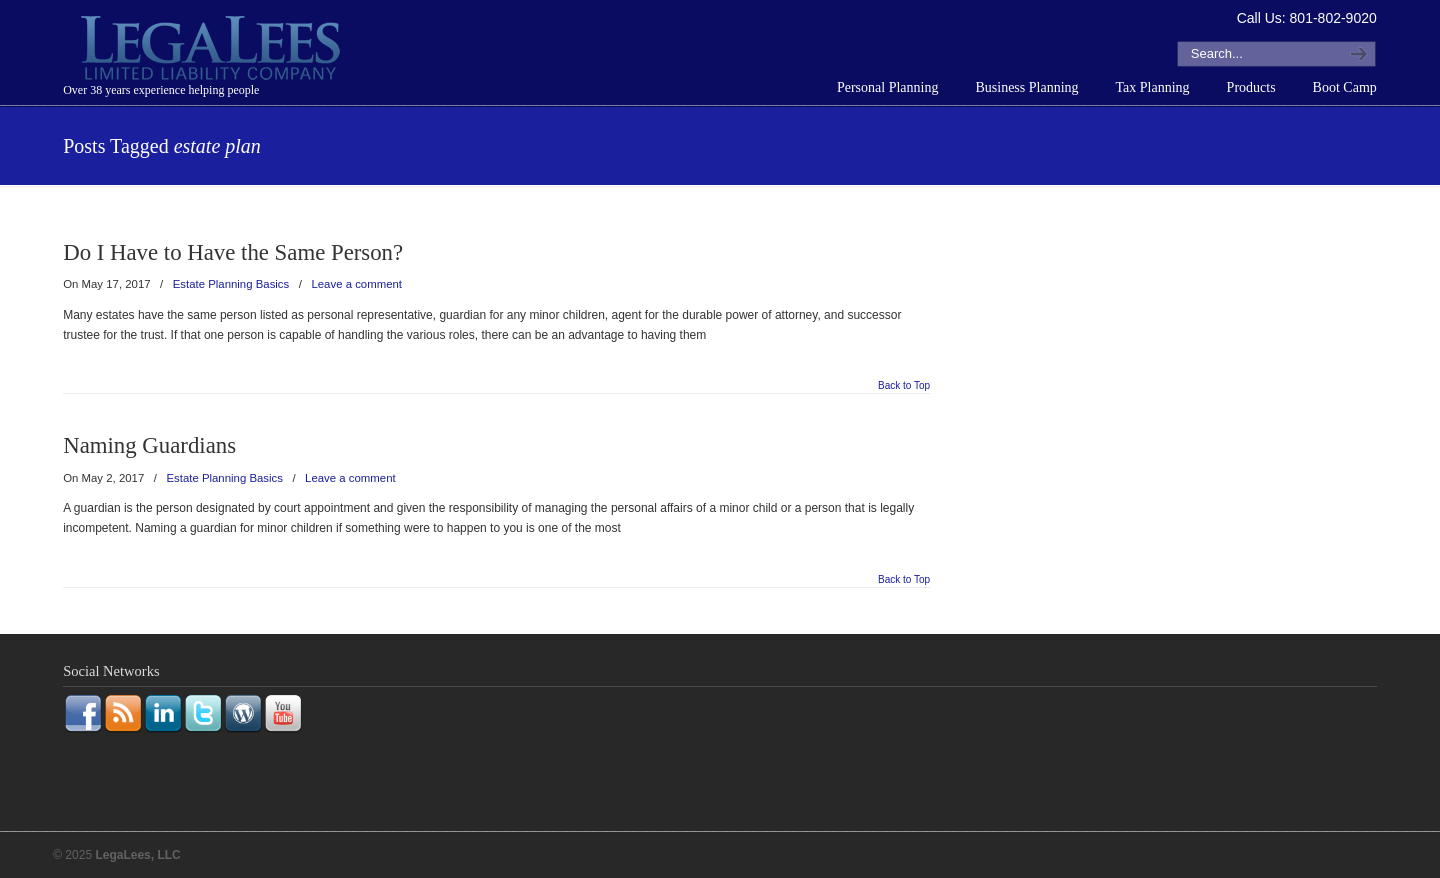 The image size is (1440, 878). I want to click on Back to Top, so click(904, 386).